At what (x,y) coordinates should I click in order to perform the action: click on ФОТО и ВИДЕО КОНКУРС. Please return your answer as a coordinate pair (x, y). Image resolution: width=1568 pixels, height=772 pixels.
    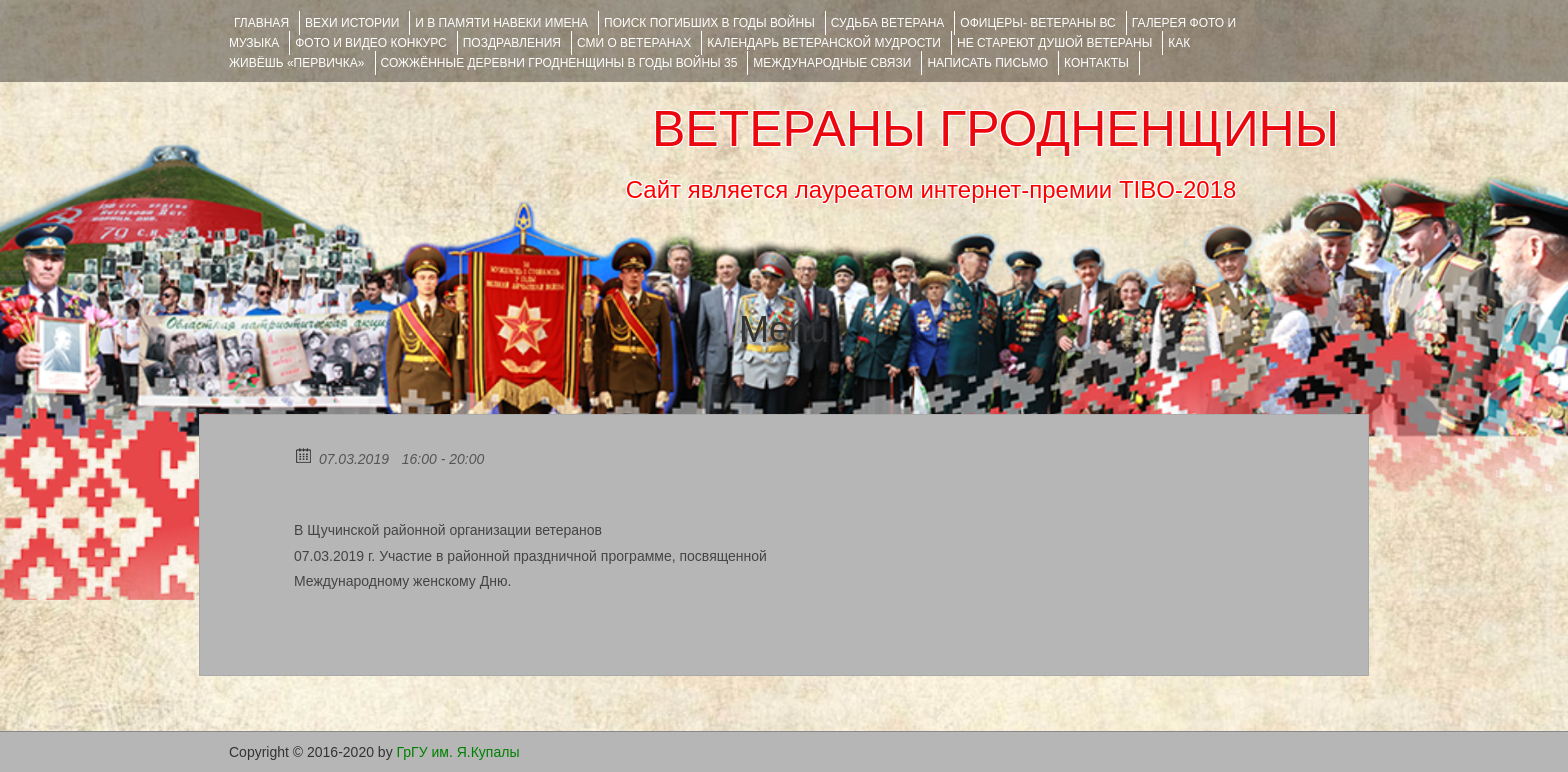
    Looking at the image, I should click on (370, 43).